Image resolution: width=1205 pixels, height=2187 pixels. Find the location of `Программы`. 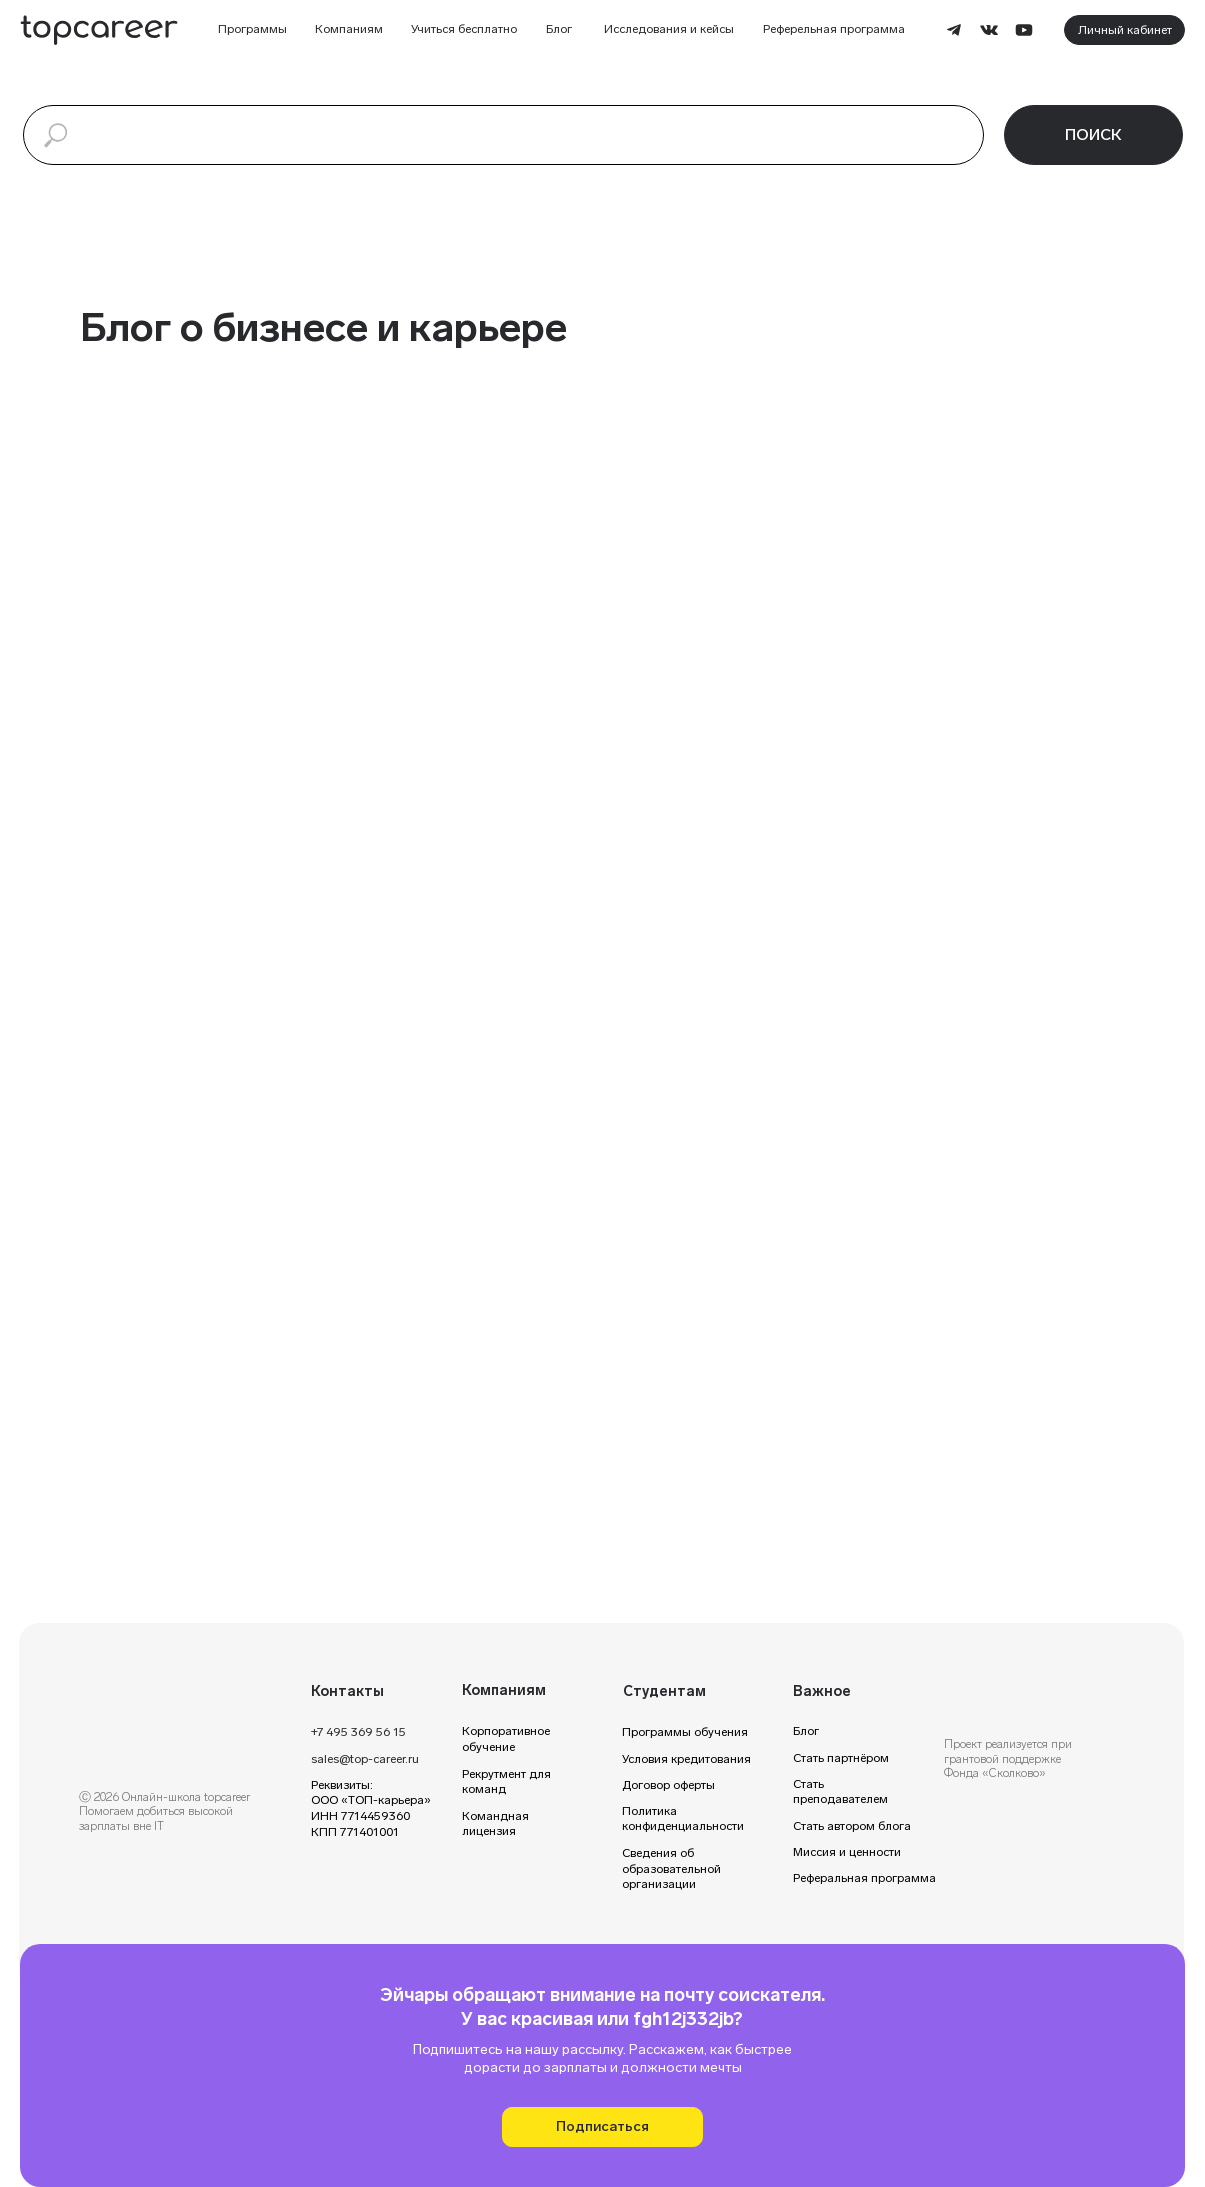

Программы is located at coordinates (252, 29).